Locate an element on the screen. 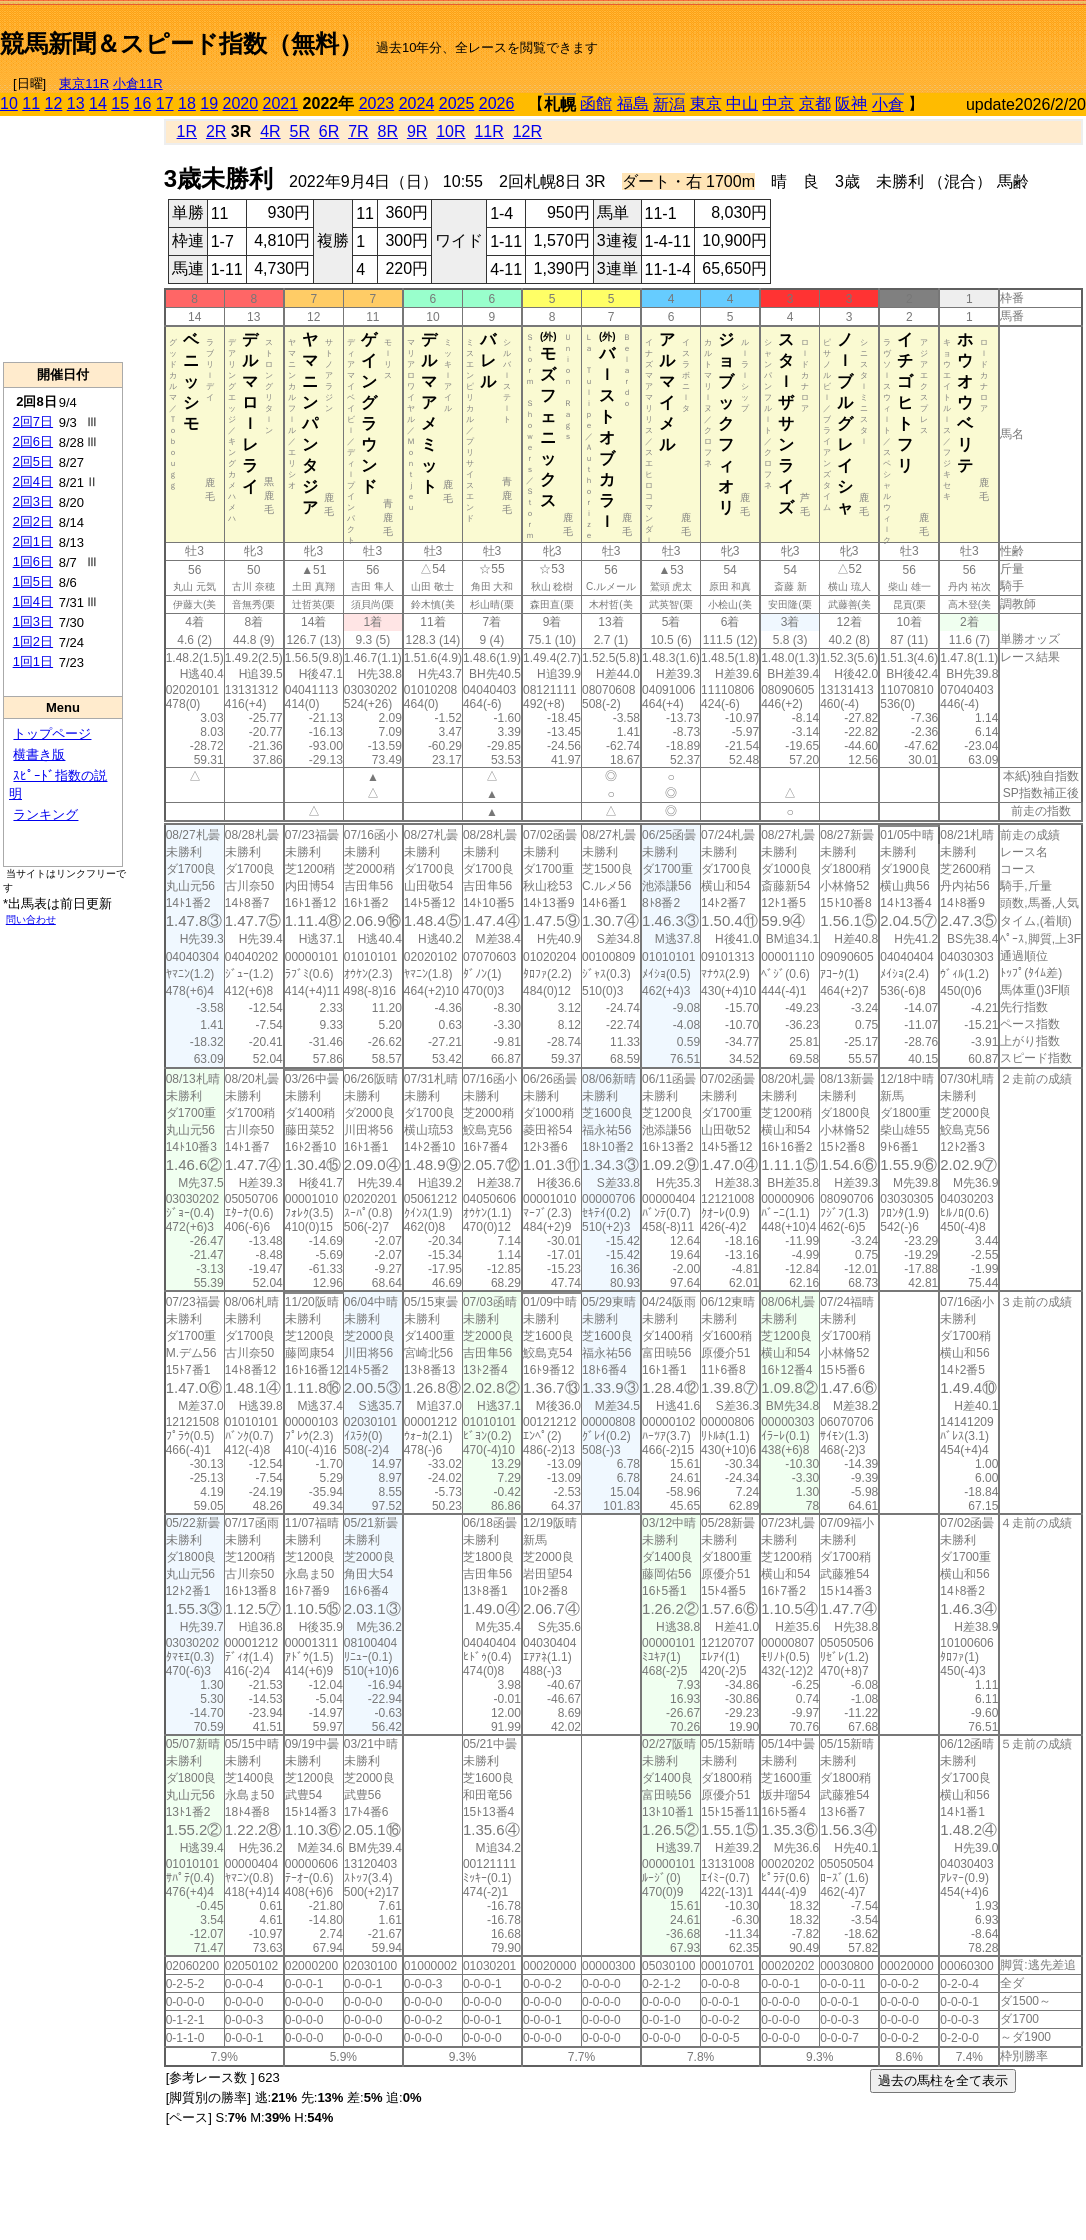 The height and width of the screenshot is (2240, 1086). 2回1日 is located at coordinates (33, 541).